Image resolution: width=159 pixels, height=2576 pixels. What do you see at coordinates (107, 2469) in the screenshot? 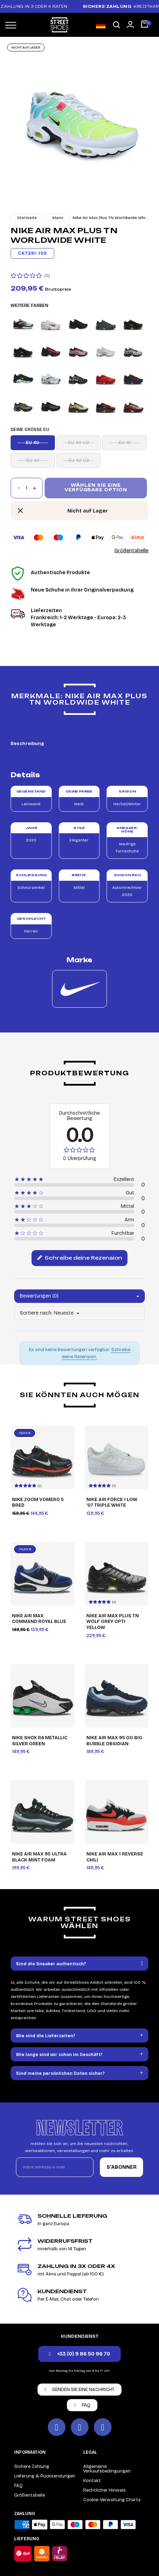
I see `Allgemeine Verkaufsbedingungen` at bounding box center [107, 2469].